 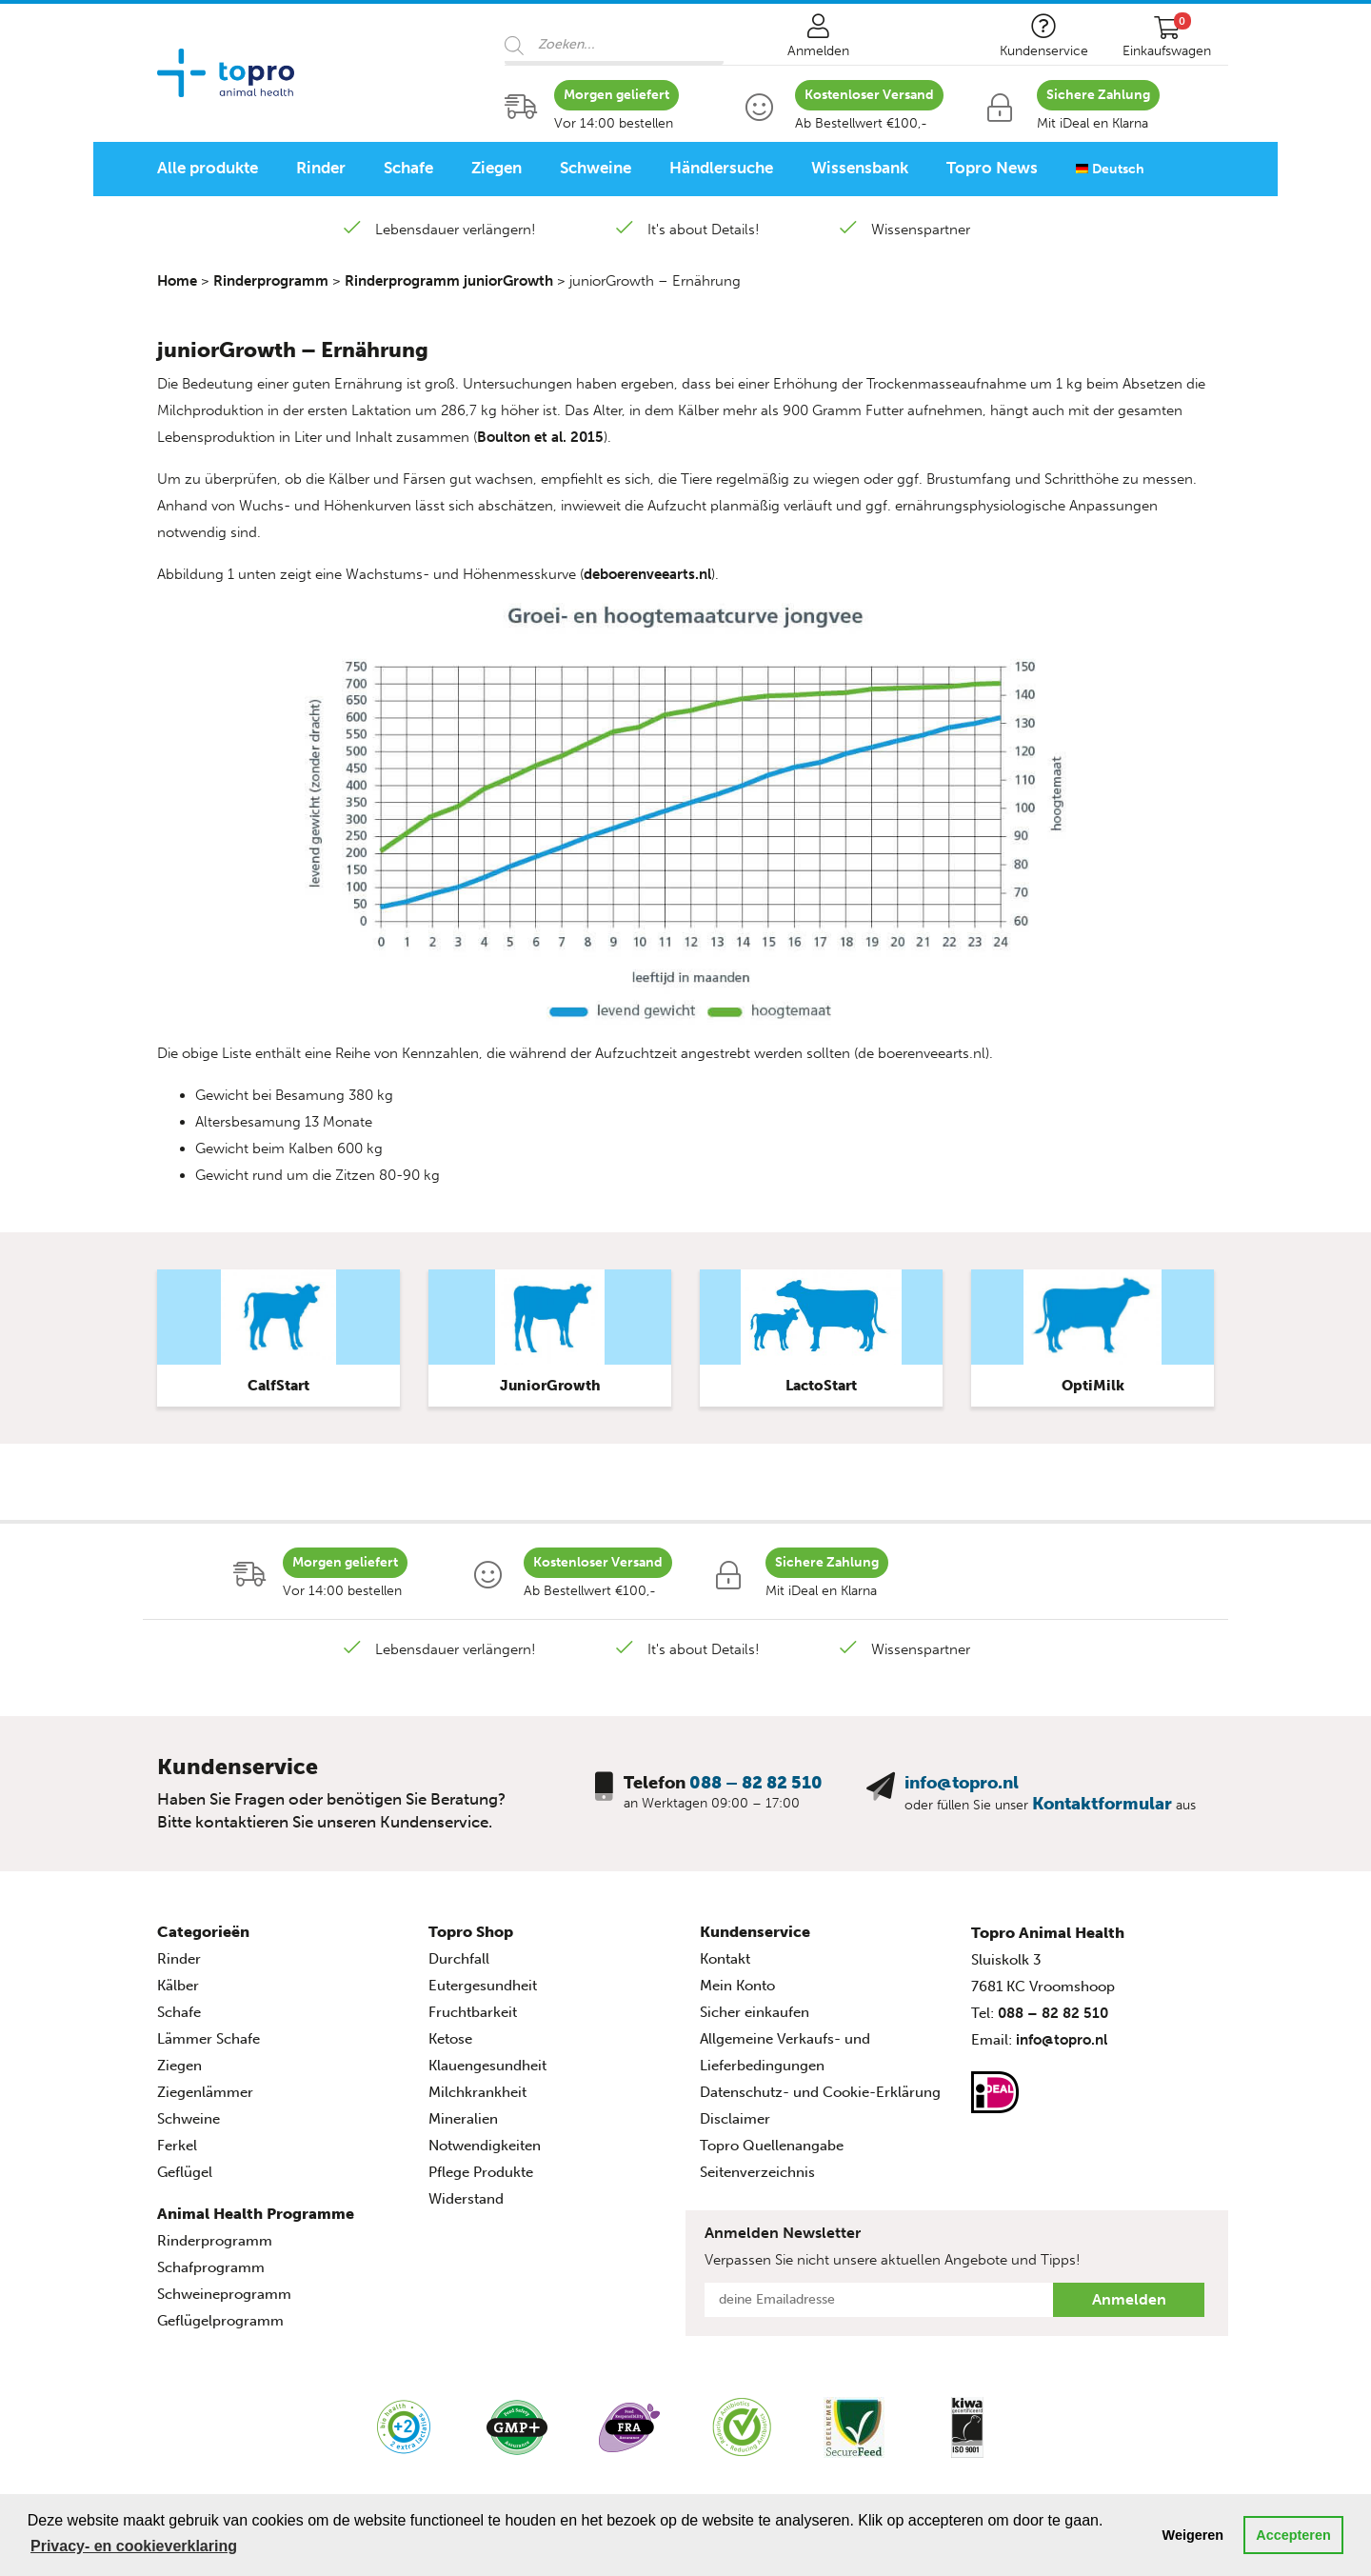 What do you see at coordinates (450, 2038) in the screenshot?
I see `Ketose` at bounding box center [450, 2038].